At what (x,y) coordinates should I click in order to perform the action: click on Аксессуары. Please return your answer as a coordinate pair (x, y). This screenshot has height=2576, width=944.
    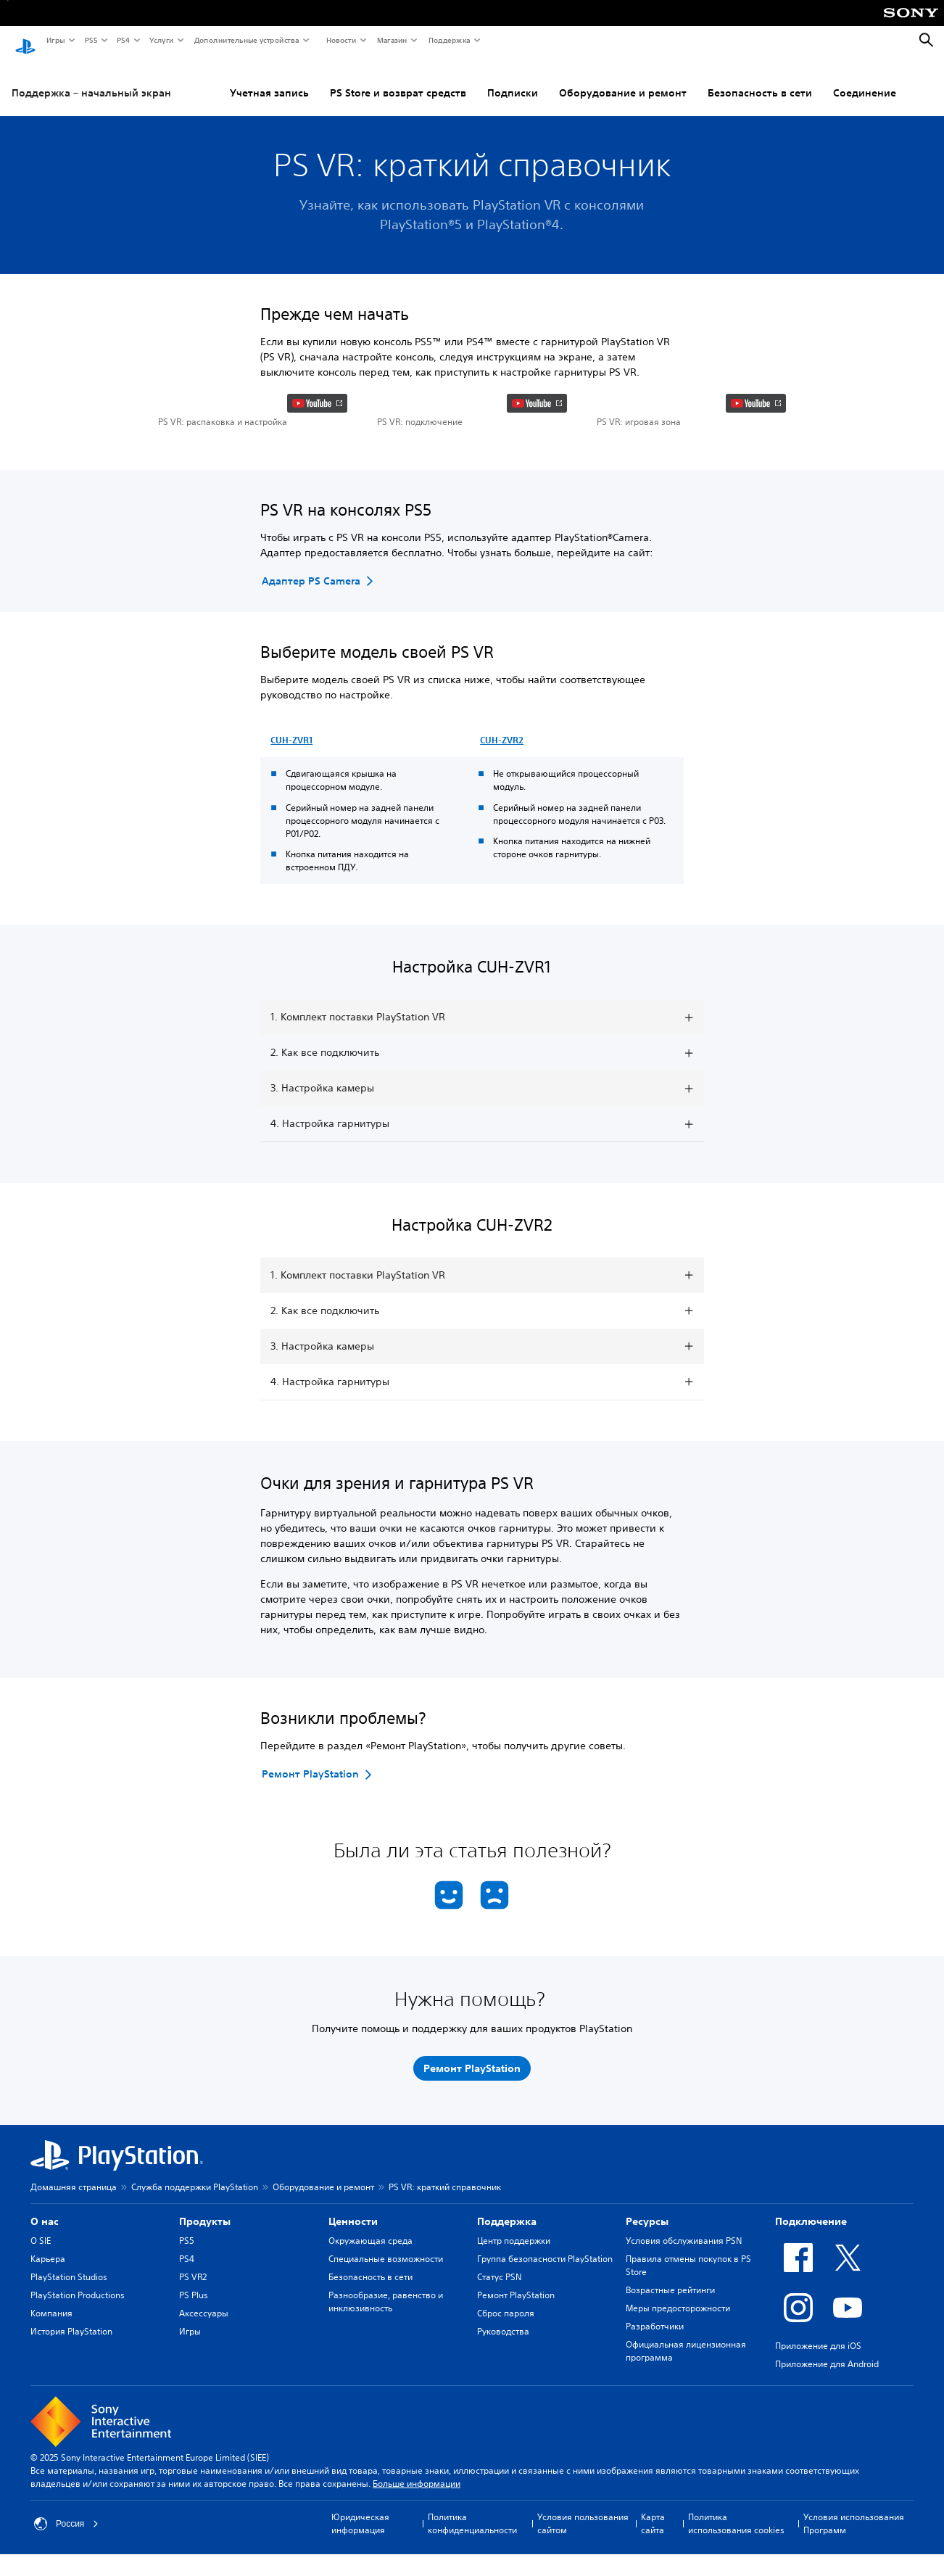
    Looking at the image, I should click on (203, 2414).